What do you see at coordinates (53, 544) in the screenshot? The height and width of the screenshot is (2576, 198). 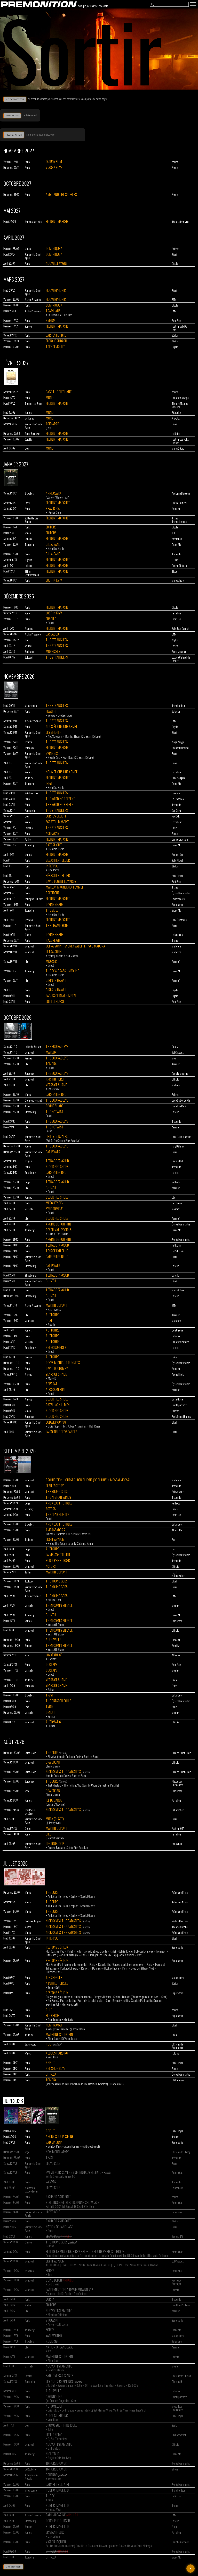 I see `Gilla Band` at bounding box center [53, 544].